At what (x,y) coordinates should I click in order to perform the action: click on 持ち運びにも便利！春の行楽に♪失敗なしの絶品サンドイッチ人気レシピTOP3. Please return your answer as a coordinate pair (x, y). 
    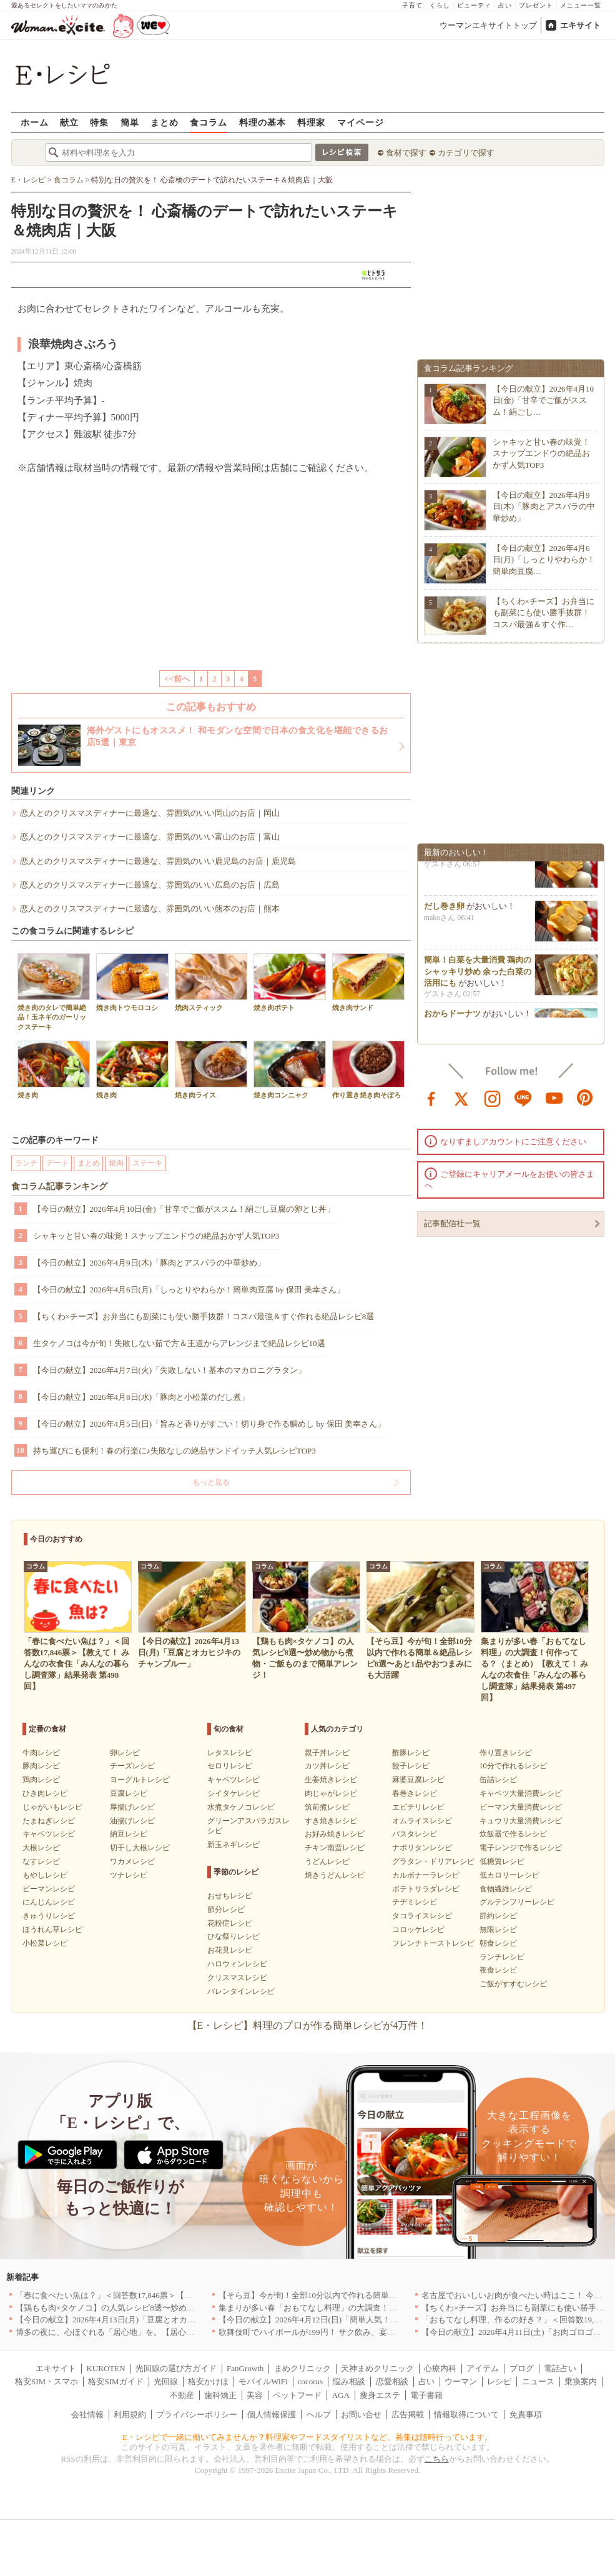
    Looking at the image, I should click on (174, 1450).